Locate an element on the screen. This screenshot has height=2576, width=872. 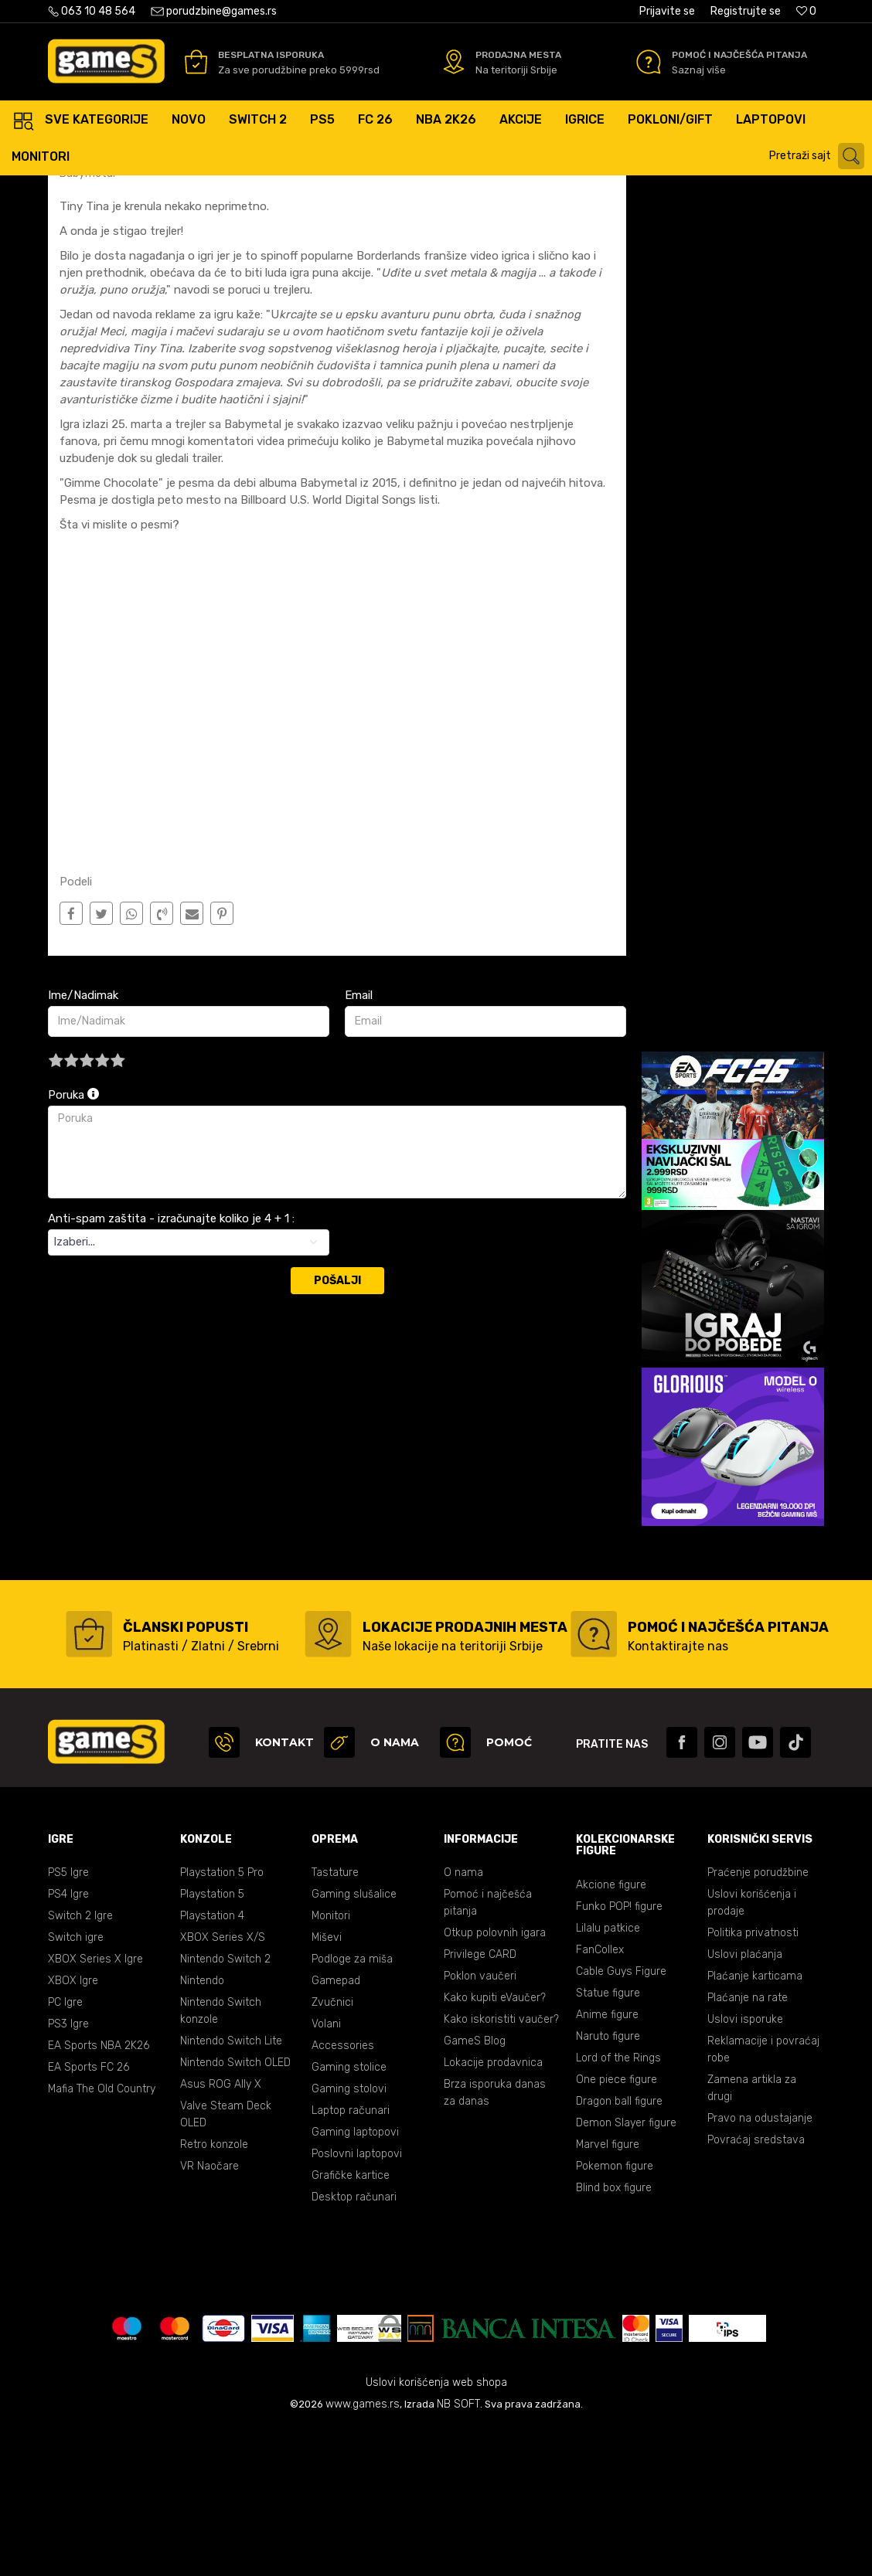
One piece figure is located at coordinates (616, 2227).